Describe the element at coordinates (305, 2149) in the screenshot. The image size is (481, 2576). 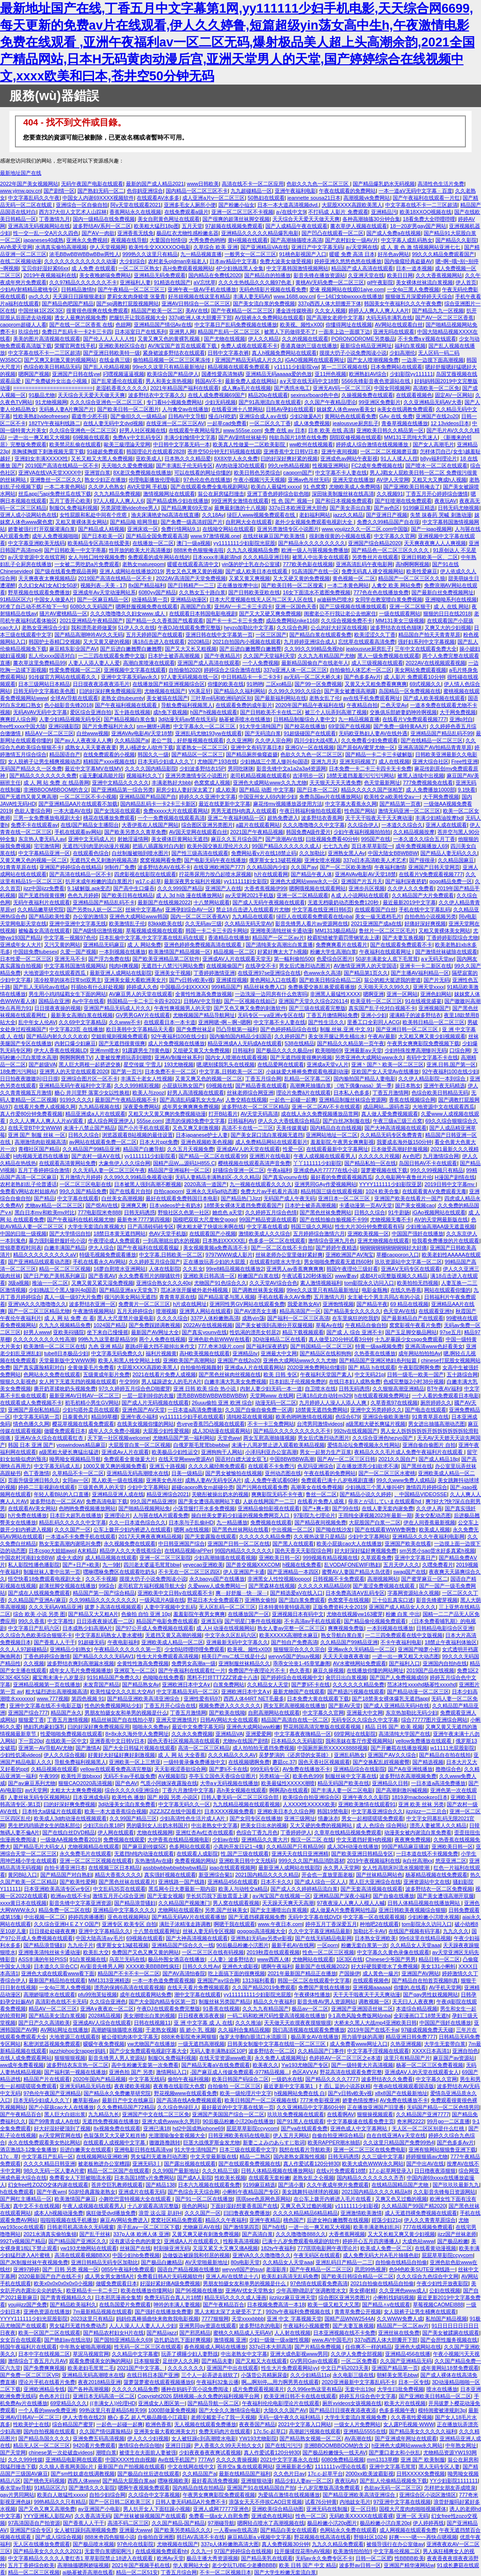
I see `我想在线看片导航欧美` at that location.